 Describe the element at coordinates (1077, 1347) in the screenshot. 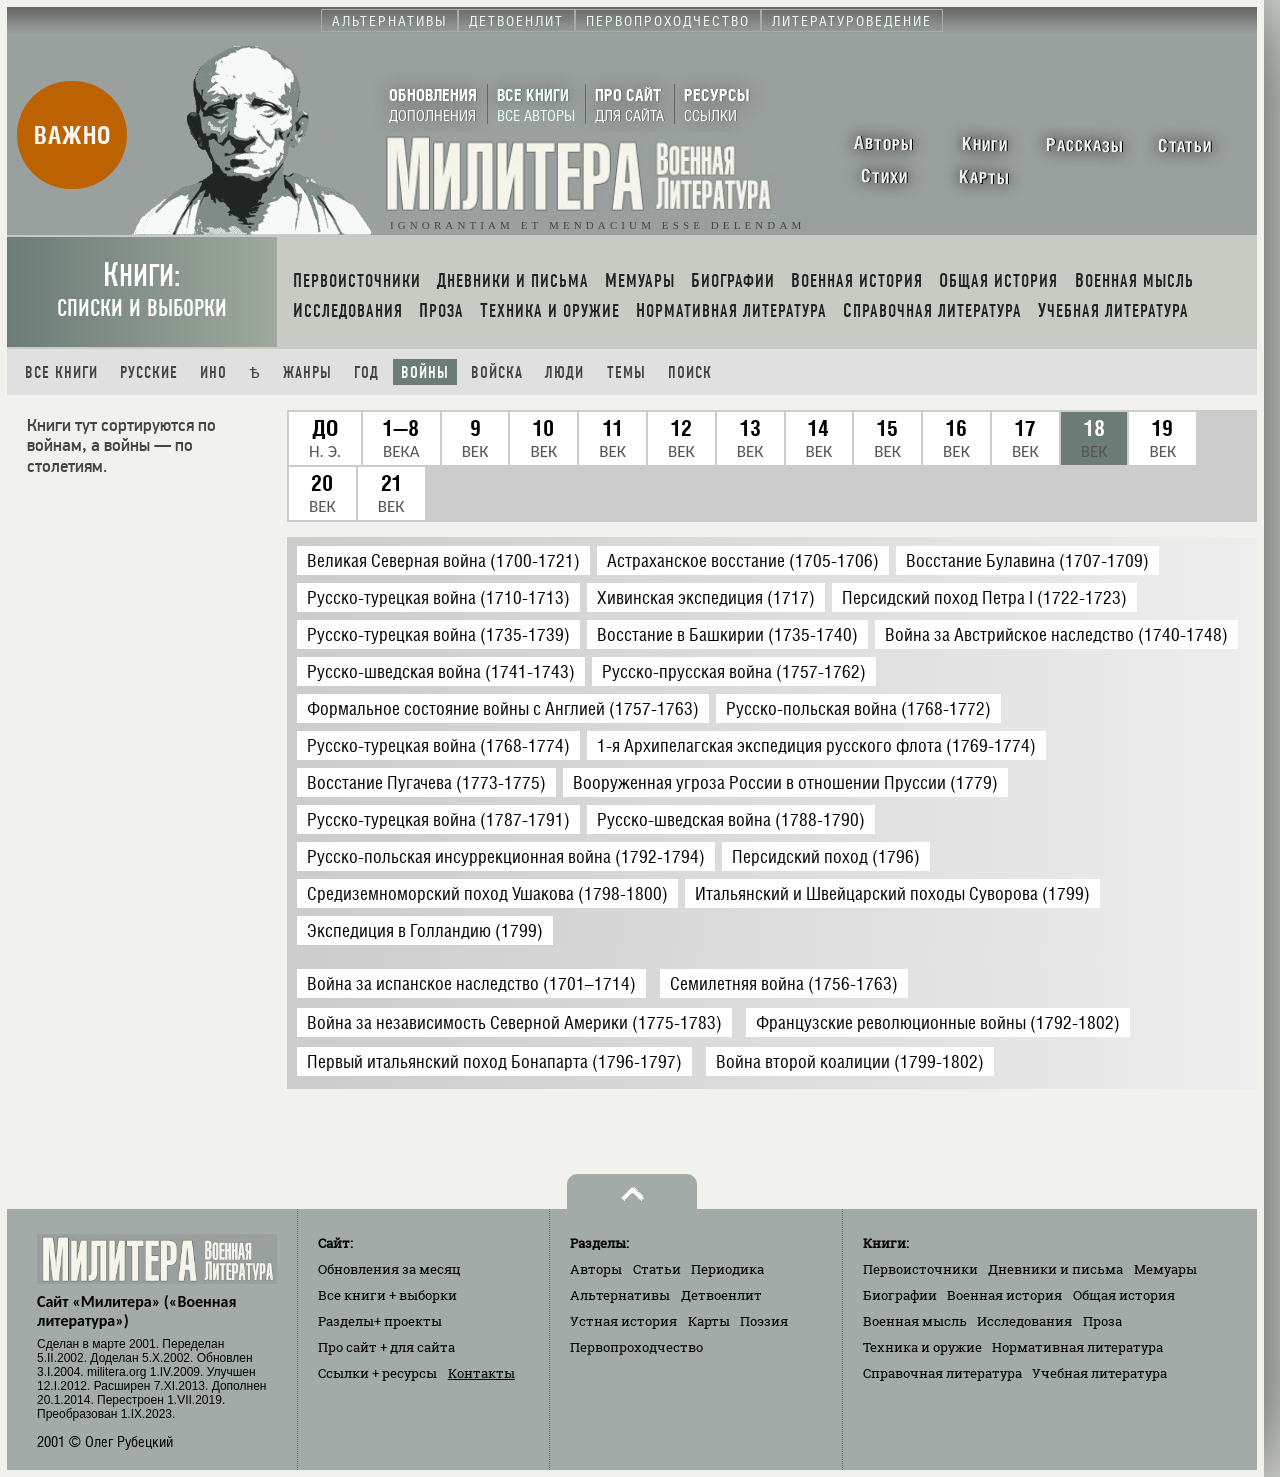

I see `Нормативная литература` at that location.